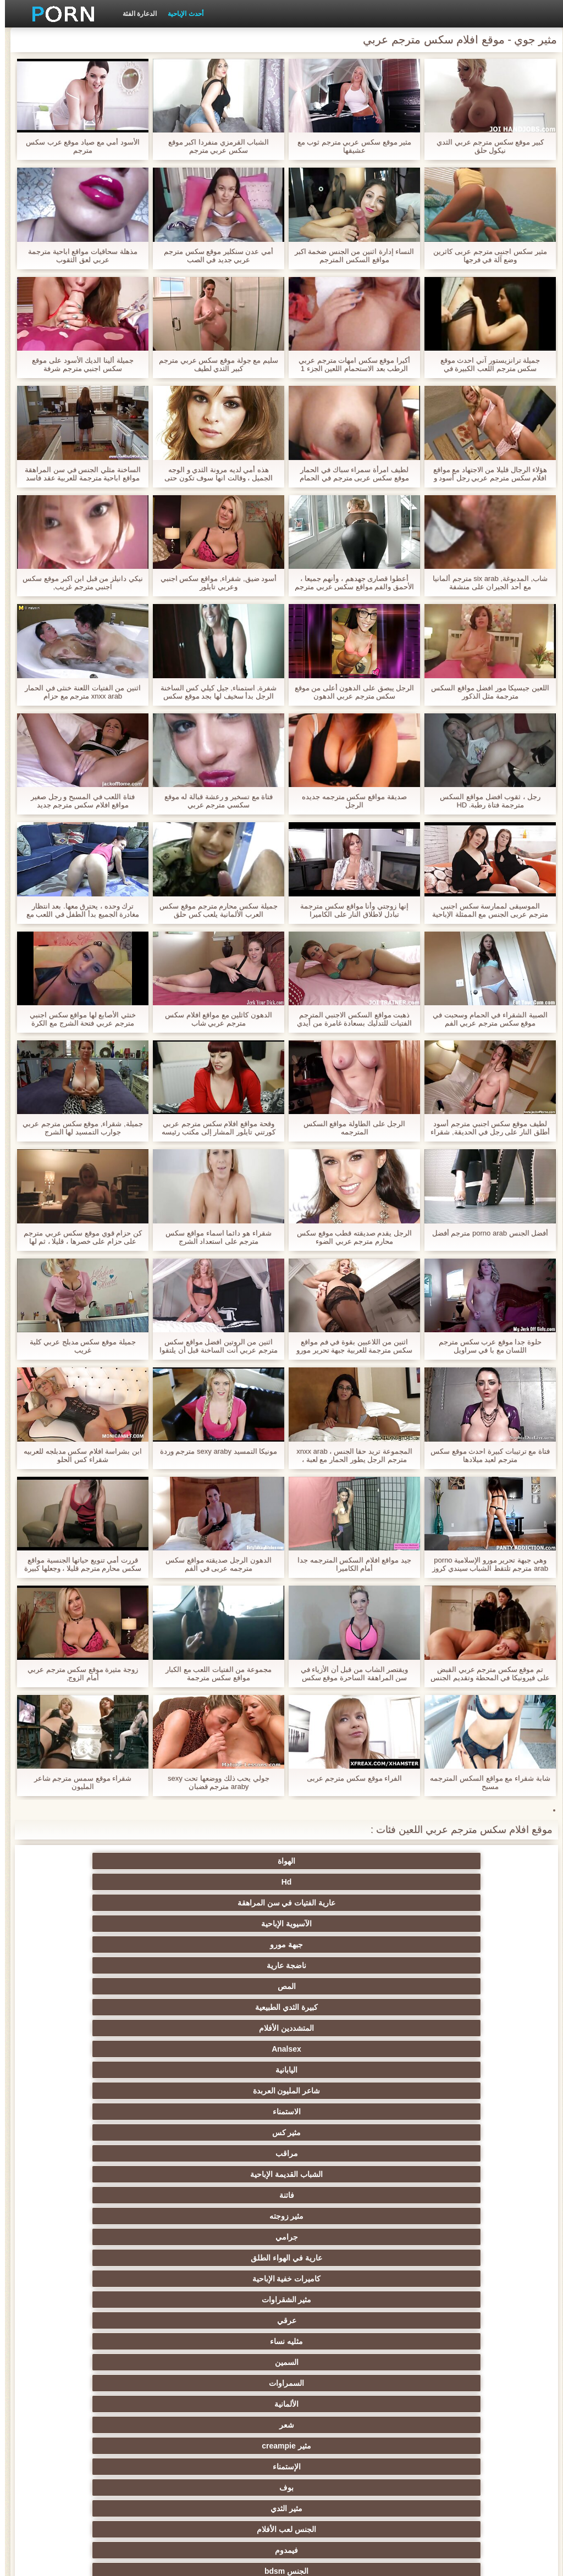 The height and width of the screenshot is (2576, 563). Describe the element at coordinates (227, 2424) in the screenshot. I see `الوجه الجلوس` at that location.